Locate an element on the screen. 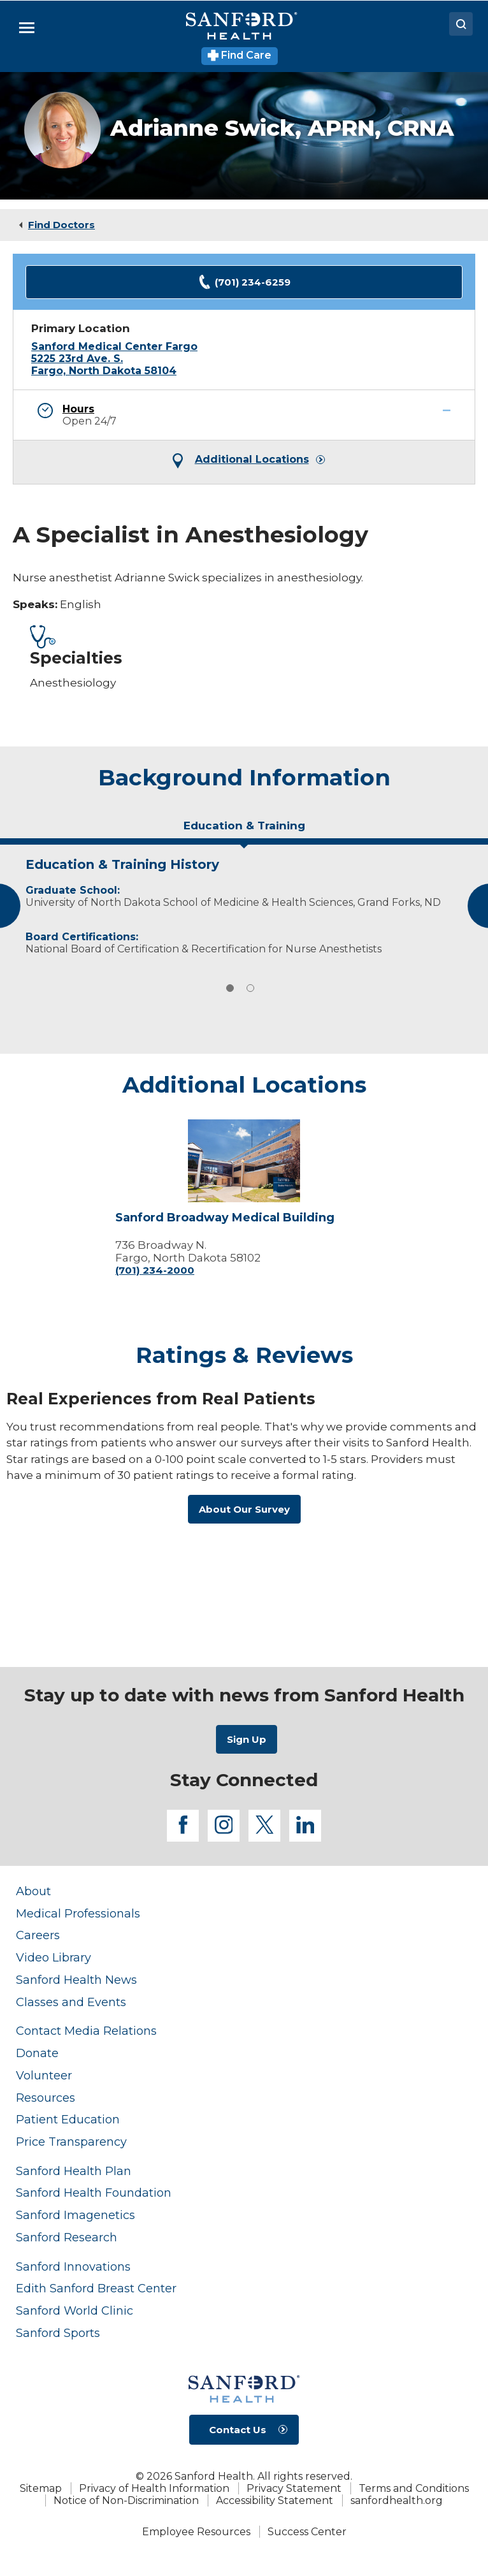 This screenshot has width=488, height=2576. Donate is located at coordinates (37, 2053).